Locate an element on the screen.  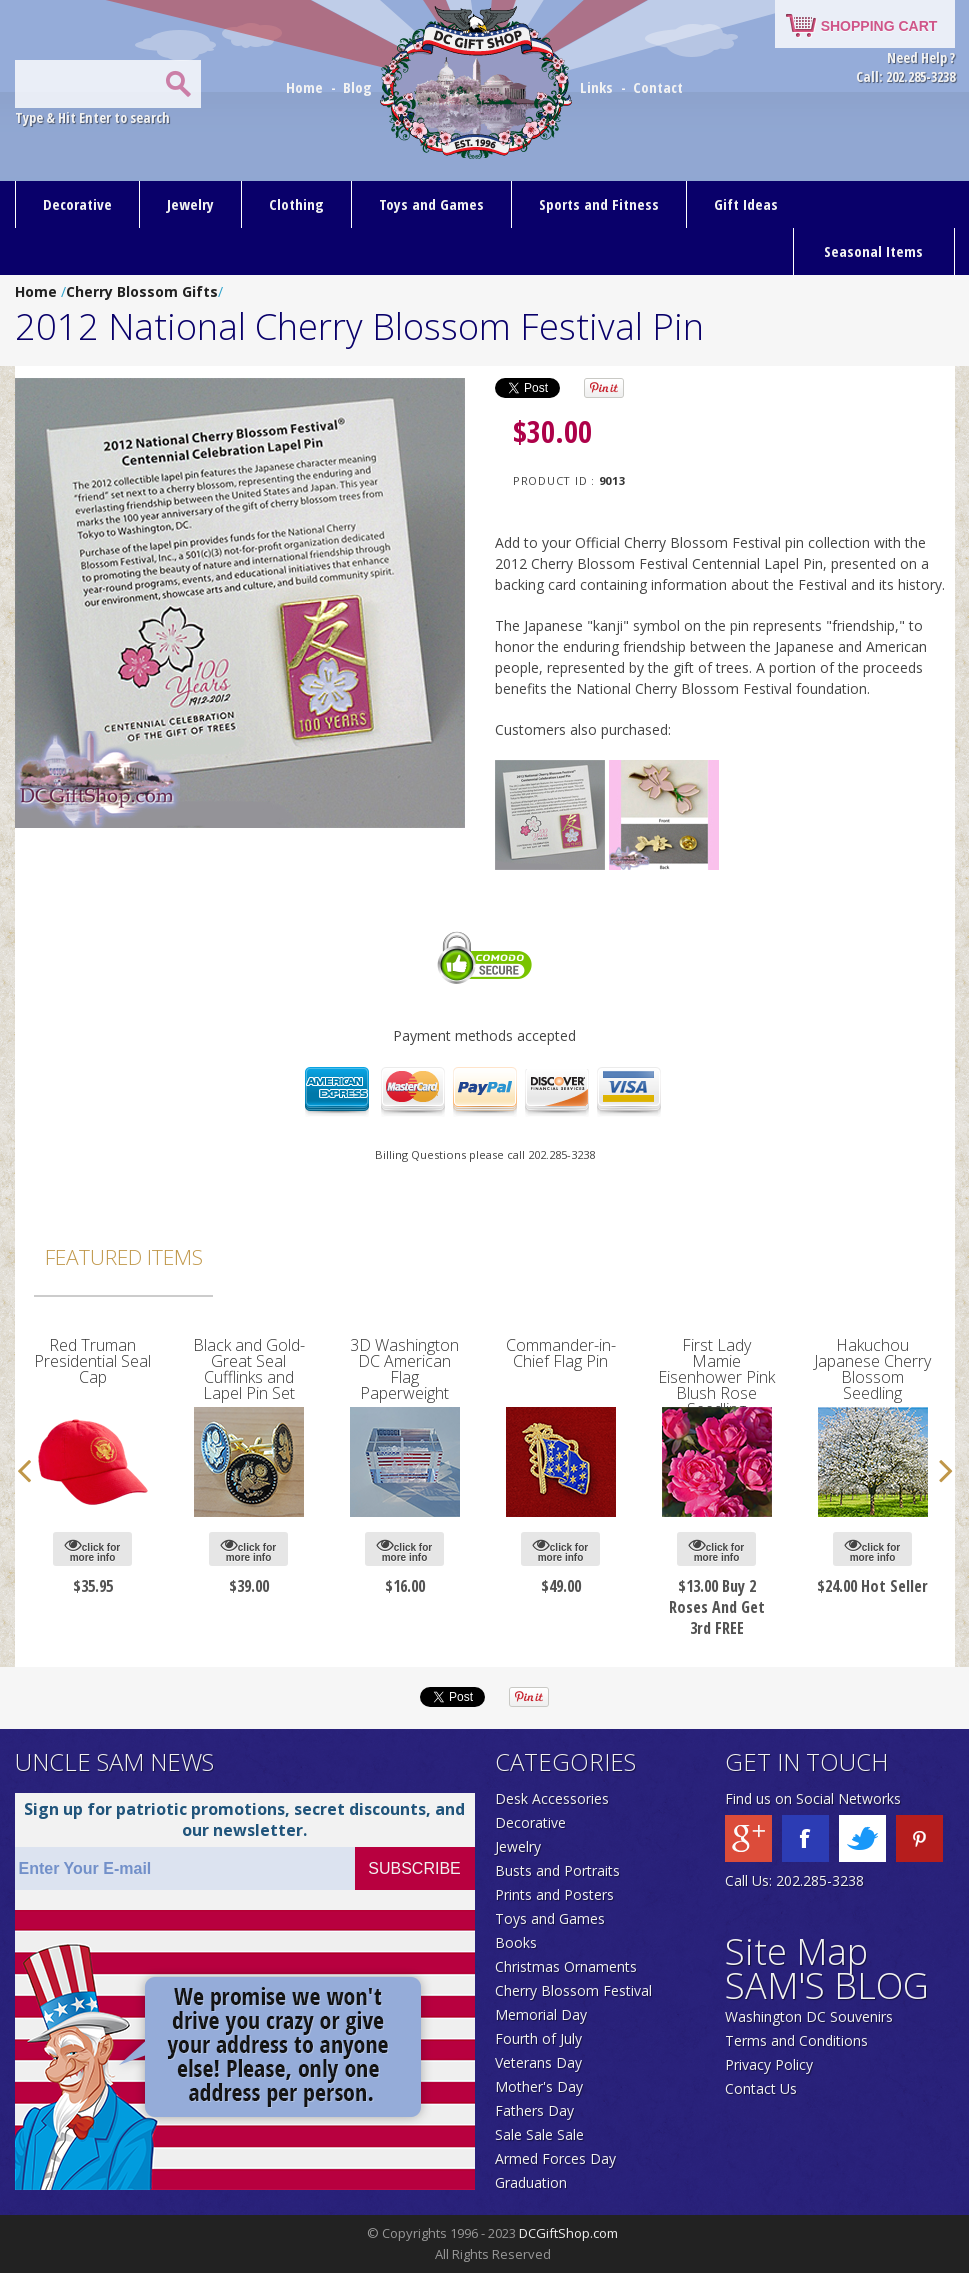
Fathers Day is located at coordinates (534, 2110).